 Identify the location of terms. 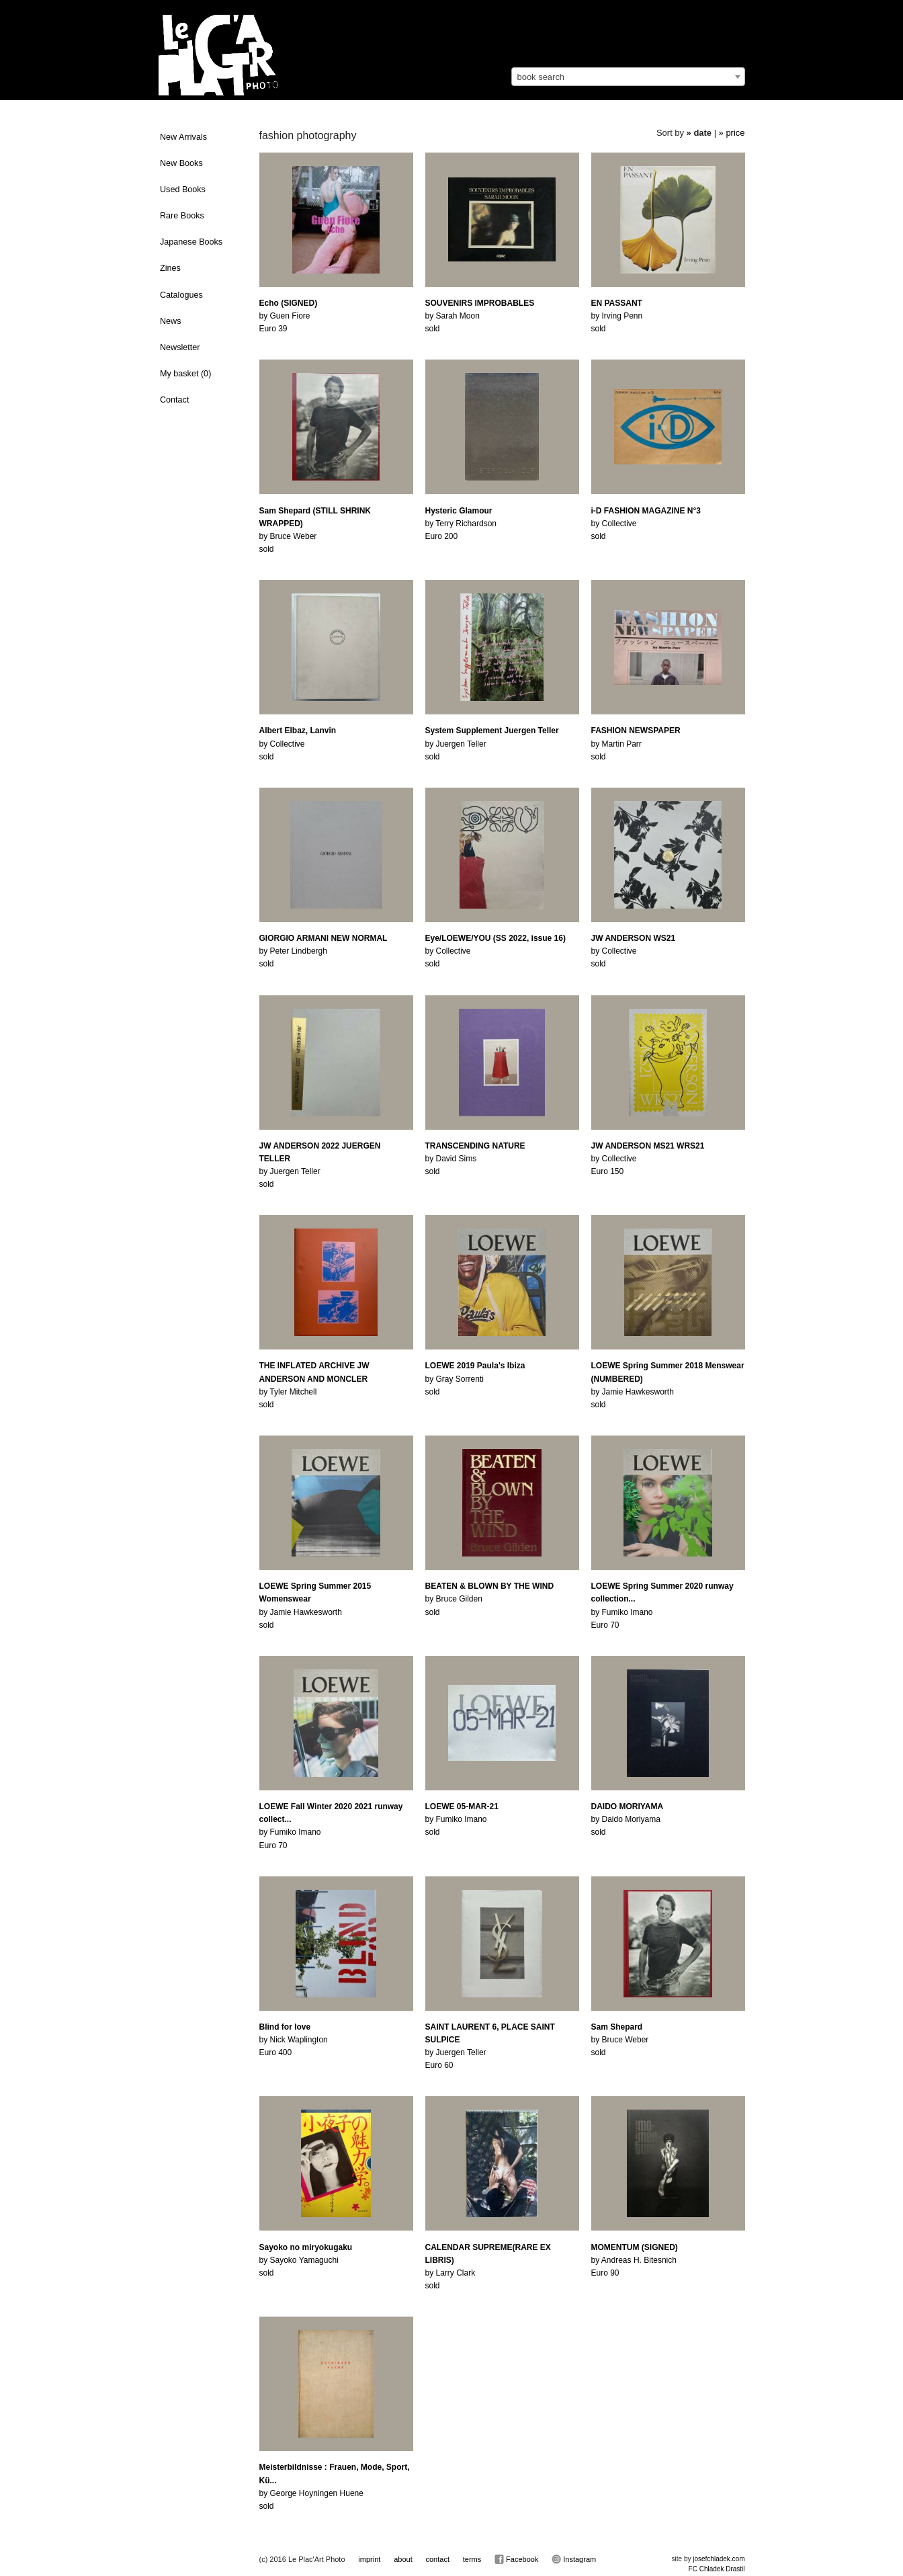
(472, 2559).